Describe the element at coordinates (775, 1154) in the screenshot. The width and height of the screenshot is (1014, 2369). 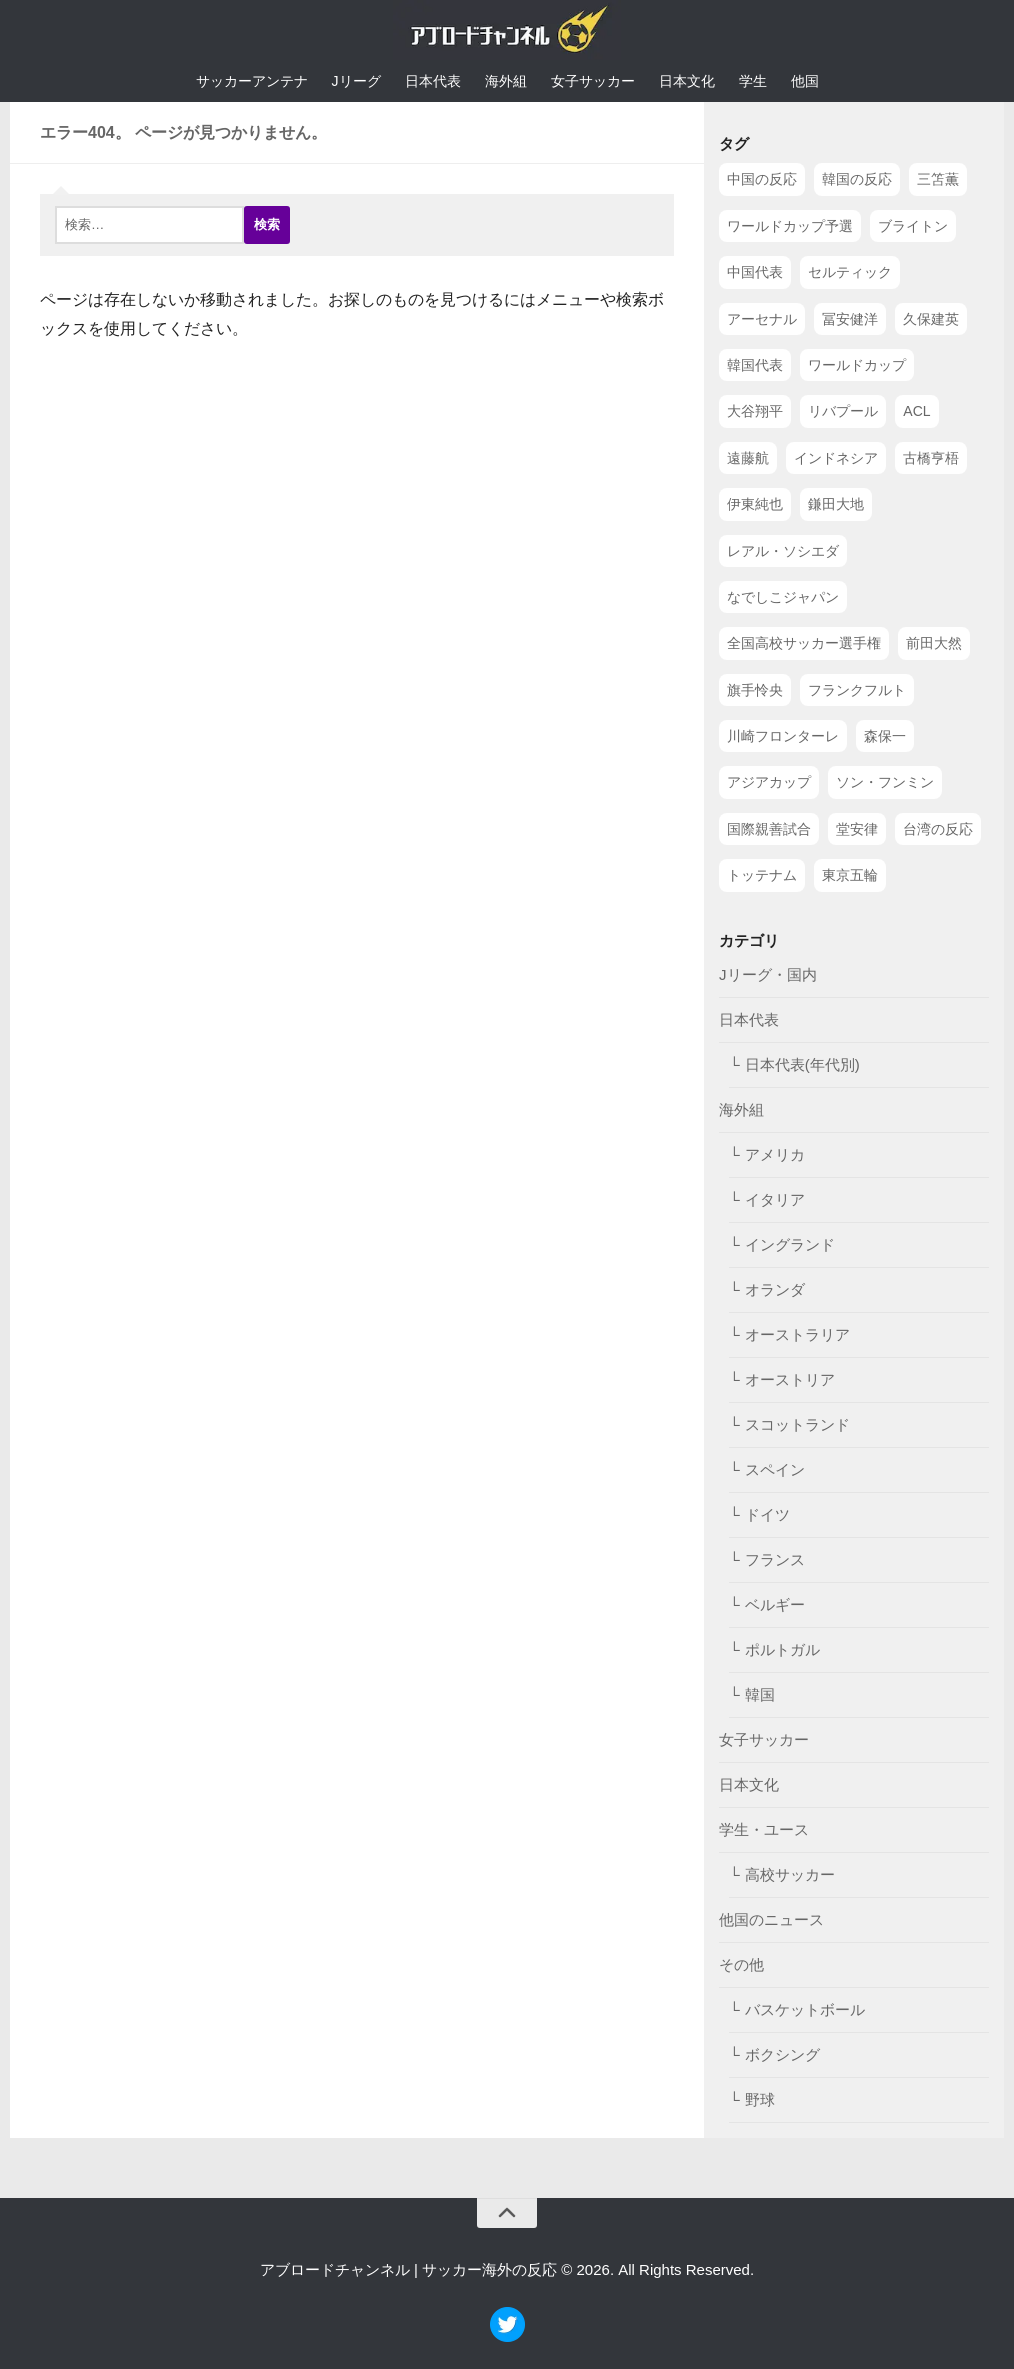
I see `アメリカ` at that location.